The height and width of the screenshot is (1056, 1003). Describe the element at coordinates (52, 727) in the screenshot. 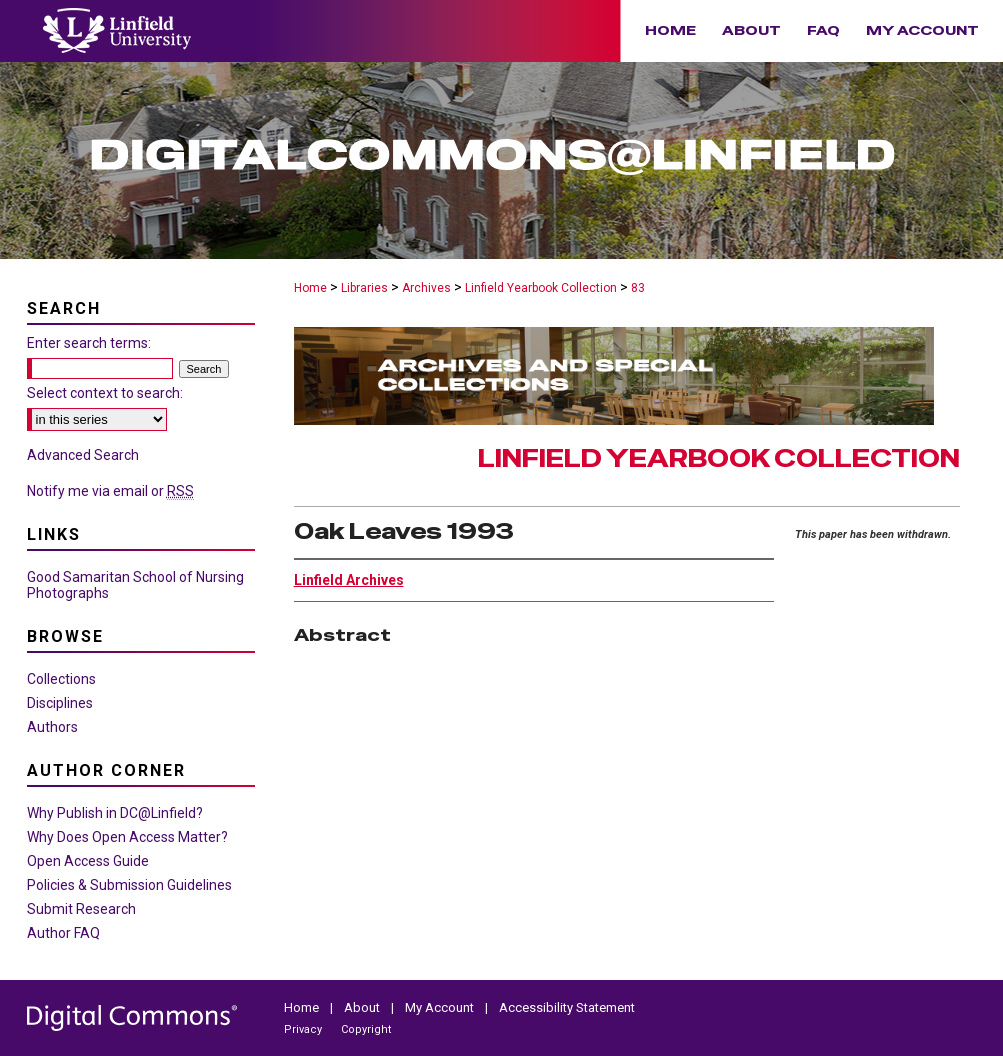

I see `Authors` at that location.